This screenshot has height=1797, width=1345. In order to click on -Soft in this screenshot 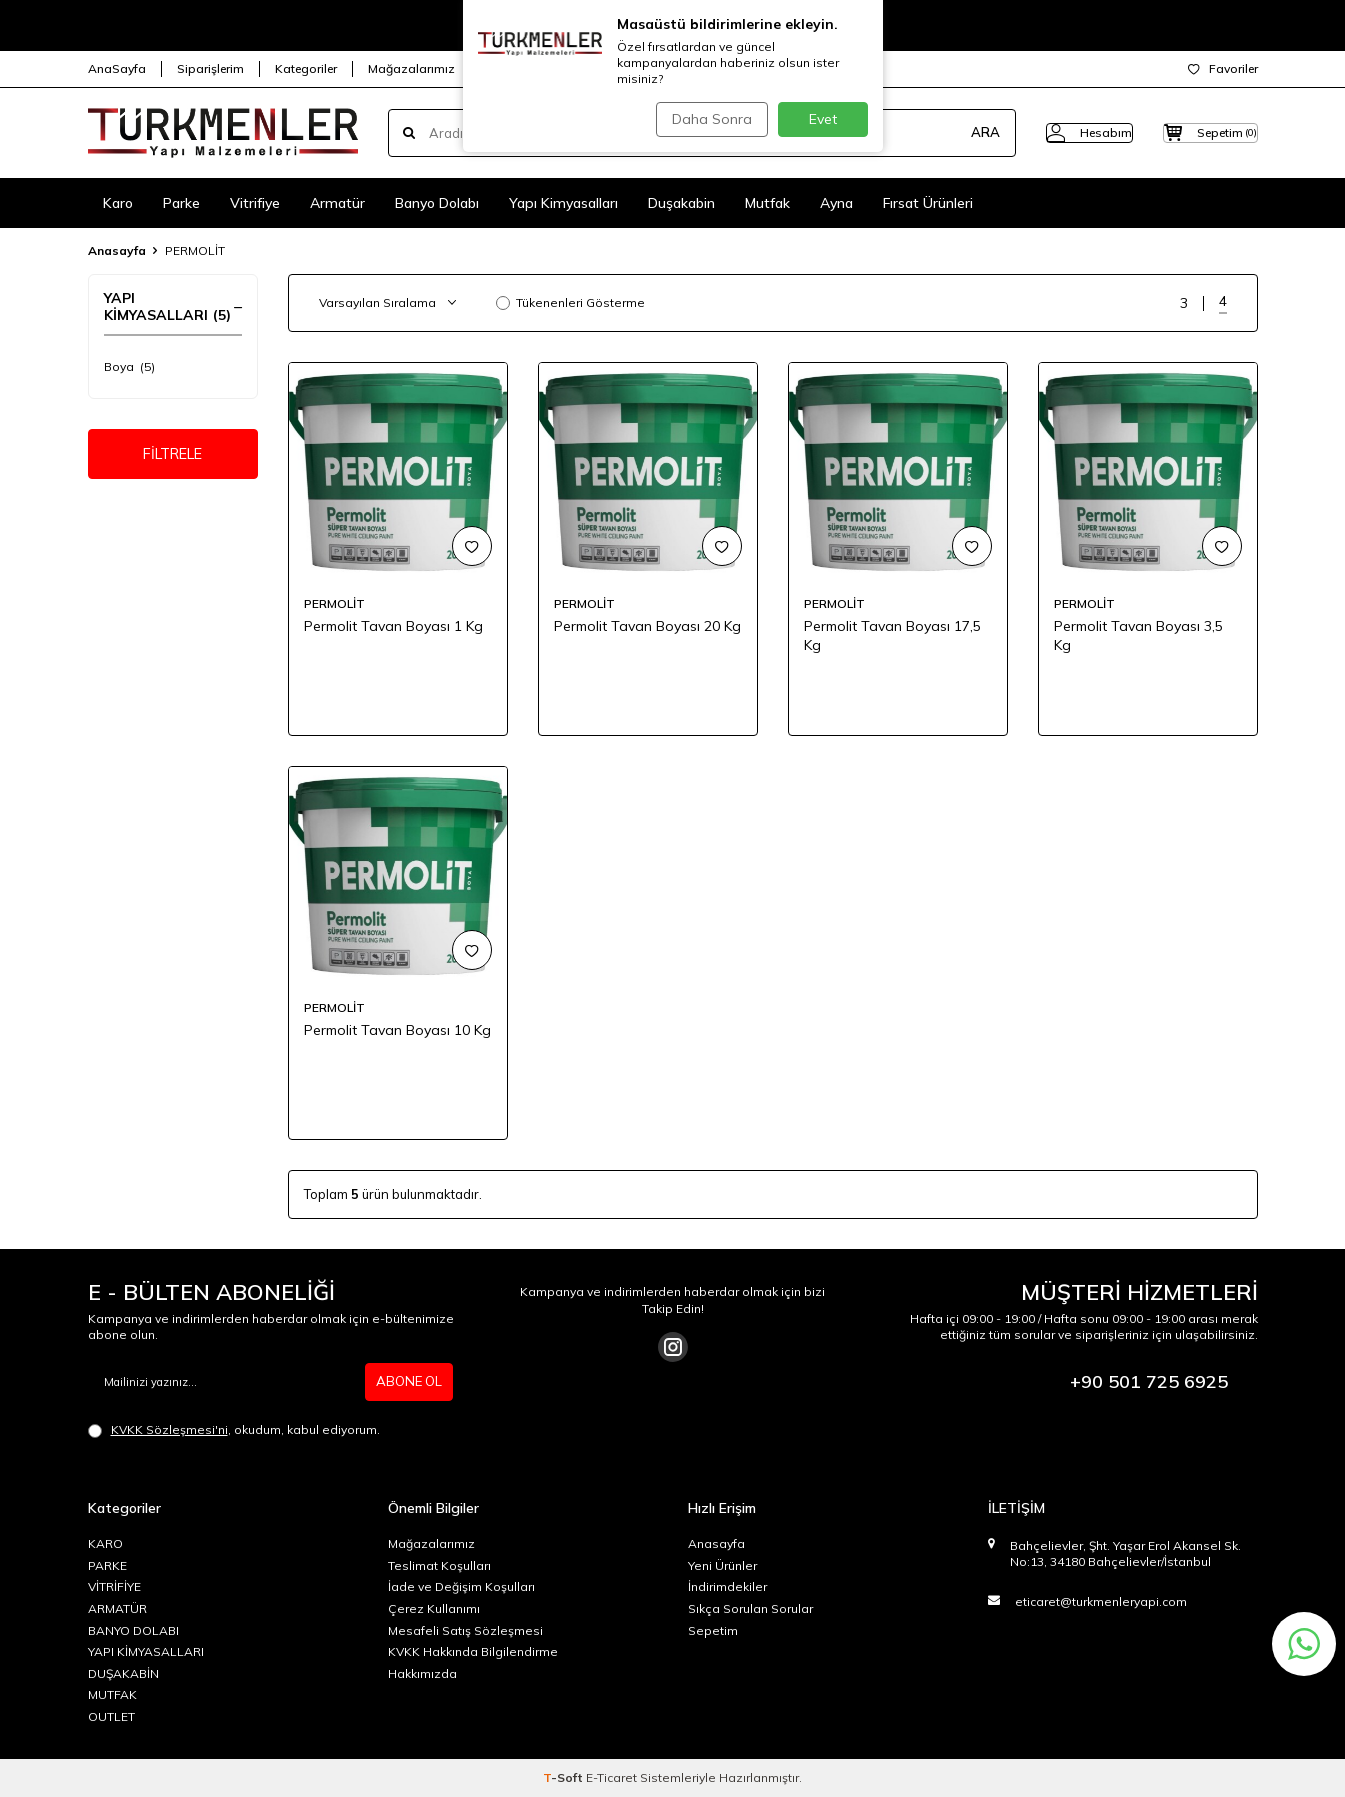, I will do `click(564, 1777)`.